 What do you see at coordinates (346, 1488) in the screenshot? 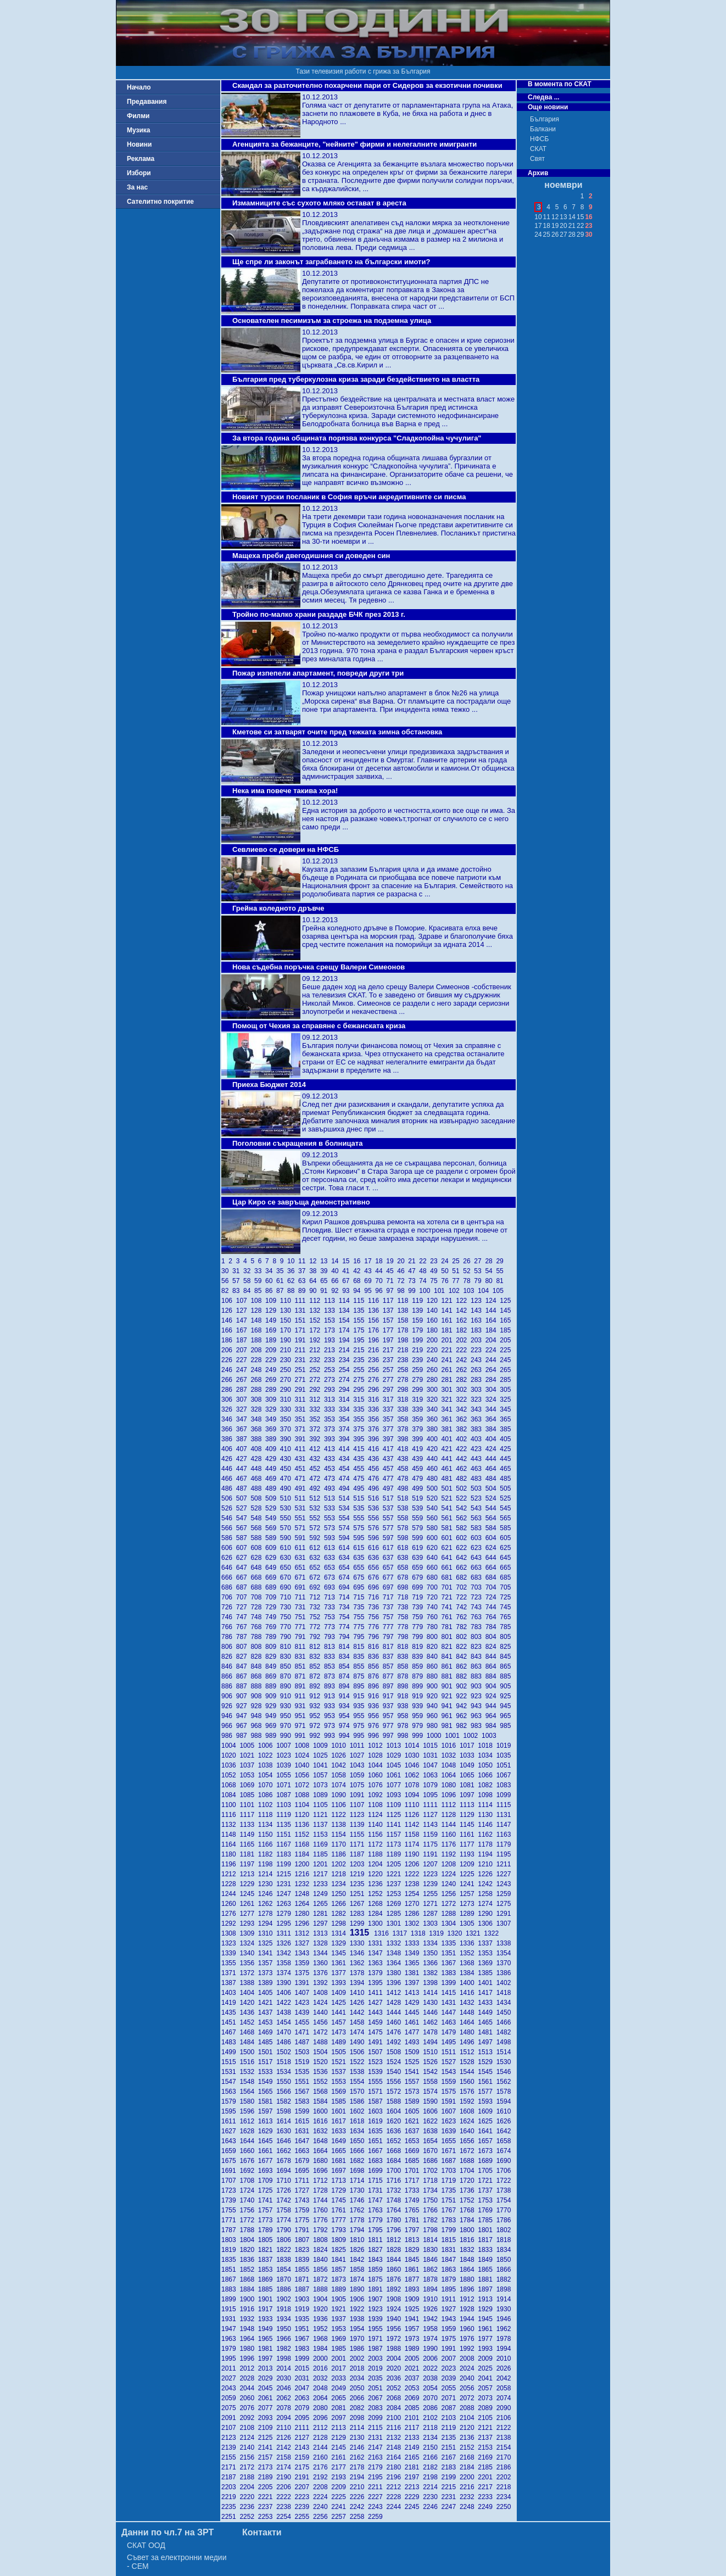
I see `494` at bounding box center [346, 1488].